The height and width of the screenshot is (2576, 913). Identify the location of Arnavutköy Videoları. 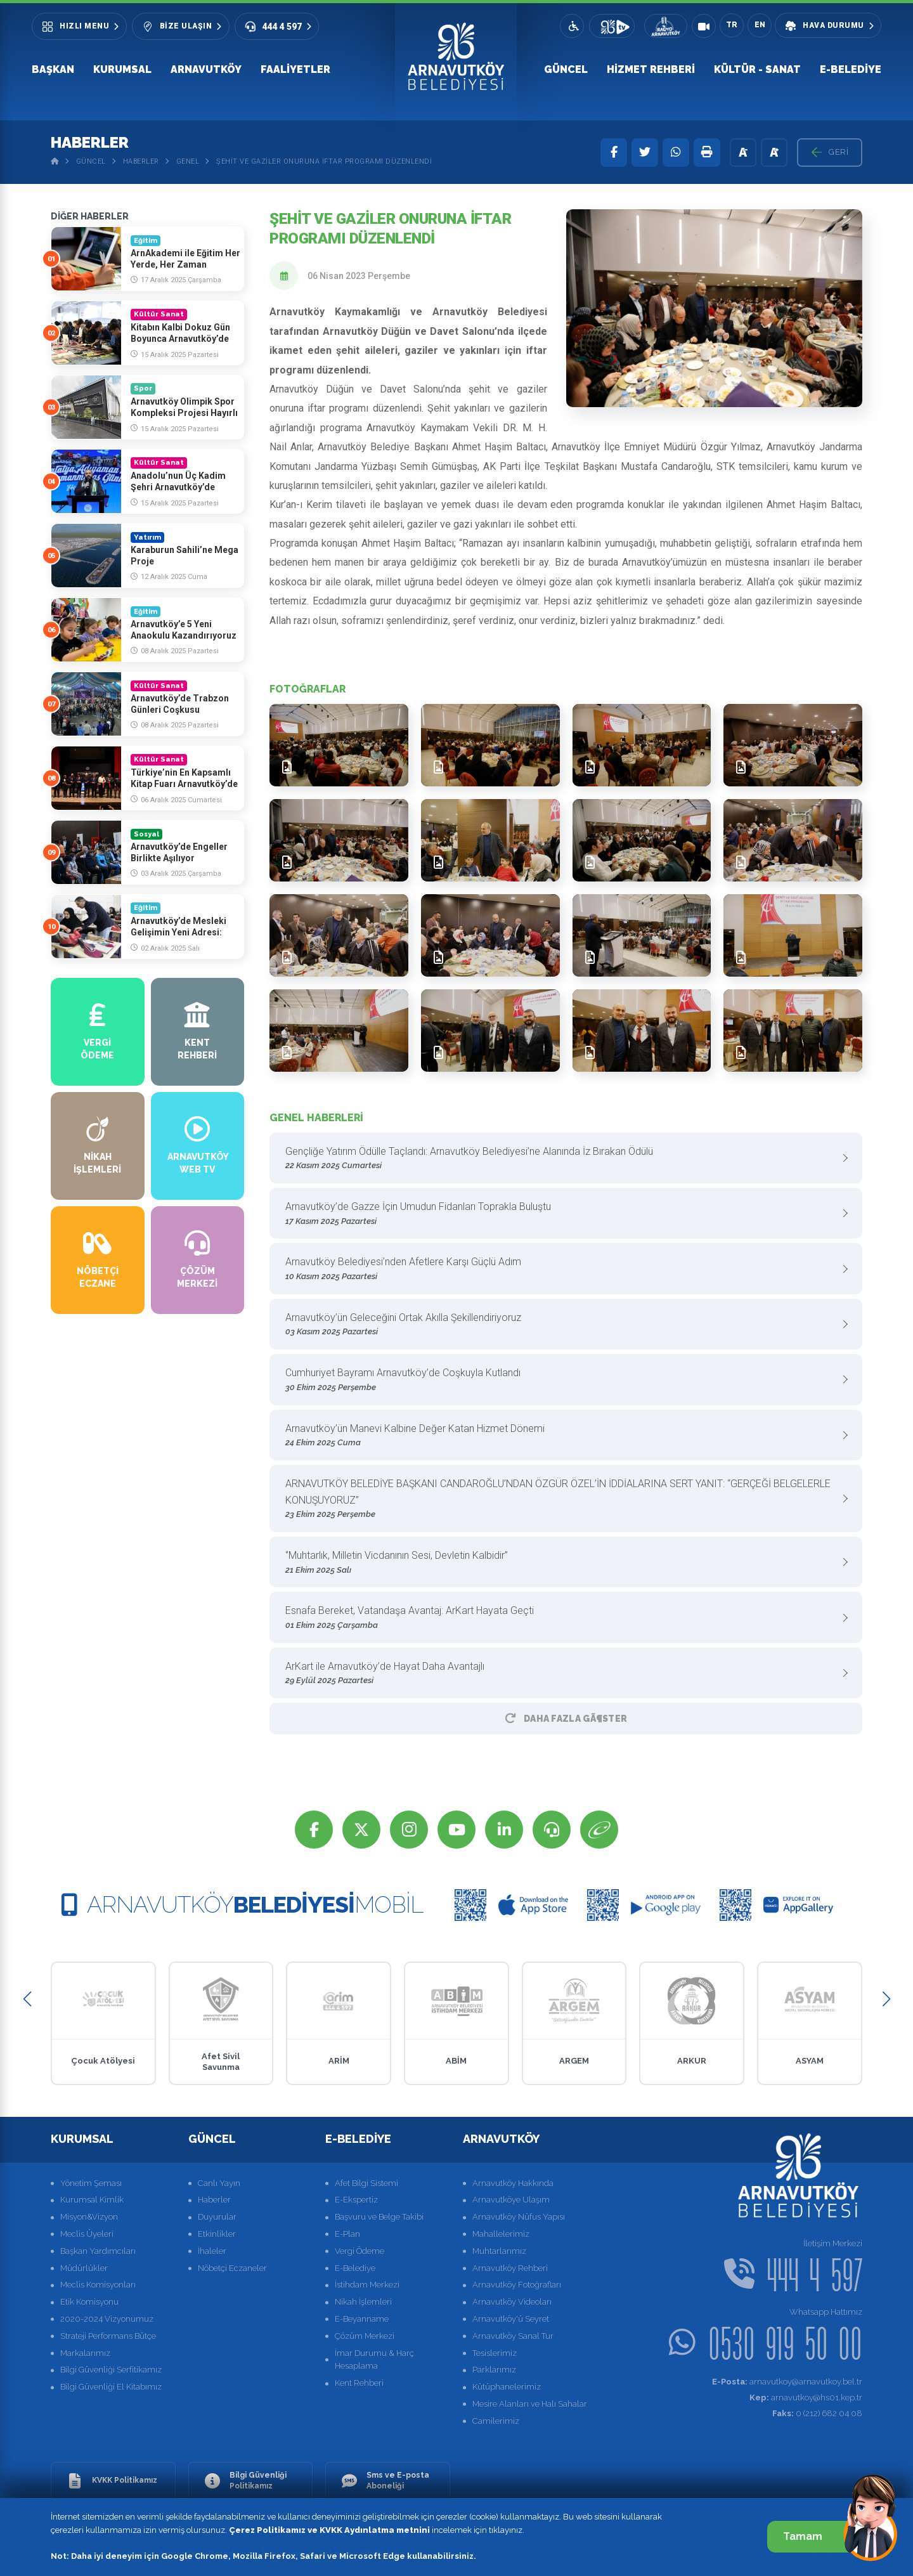
(512, 2301).